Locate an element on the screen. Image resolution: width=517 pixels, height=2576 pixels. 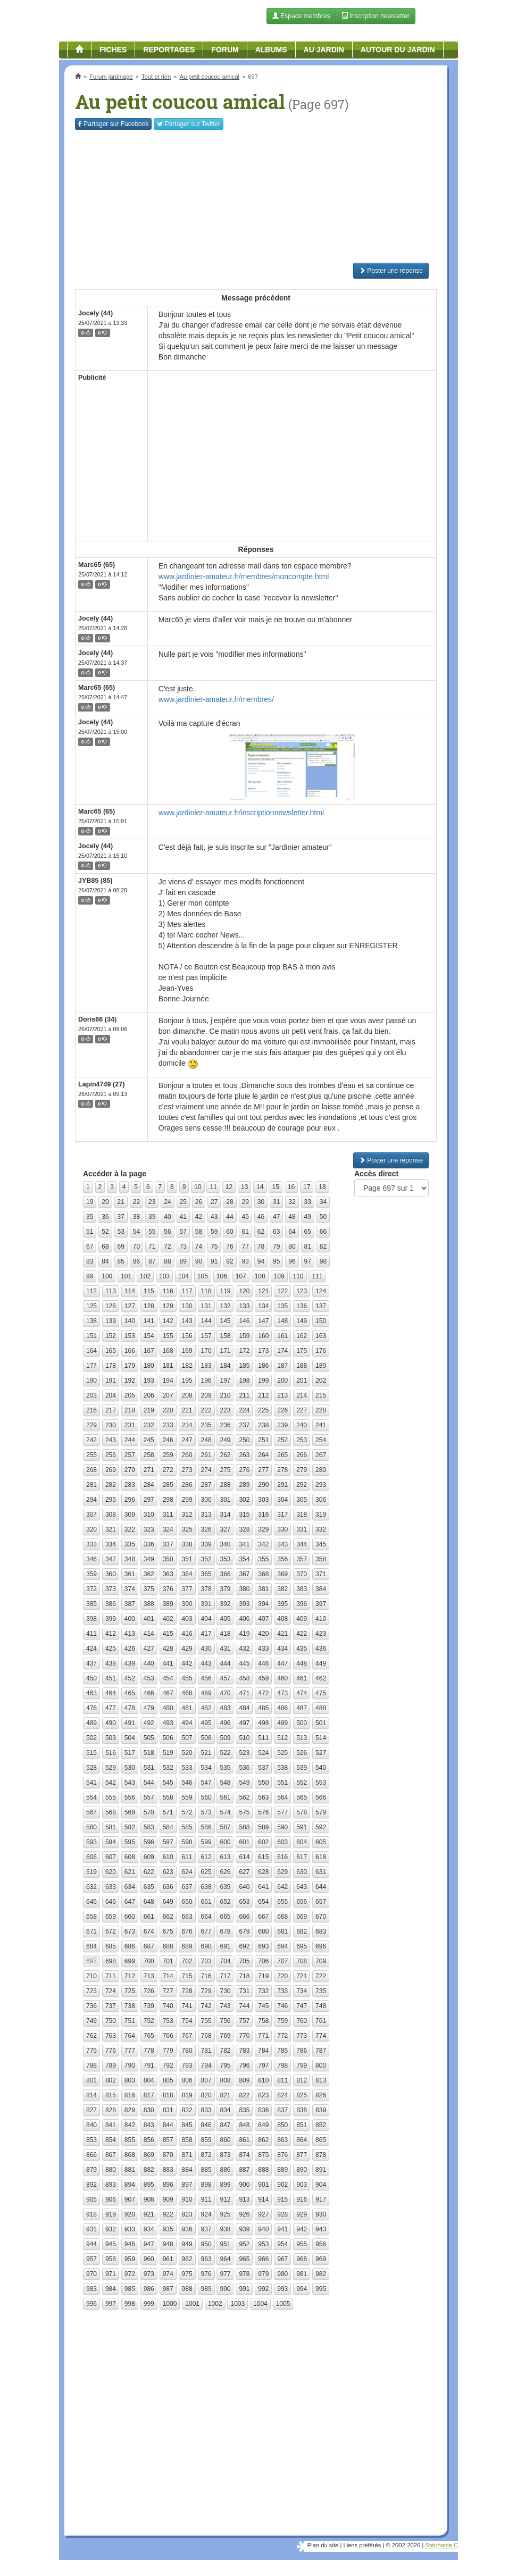
153 is located at coordinates (129, 1336).